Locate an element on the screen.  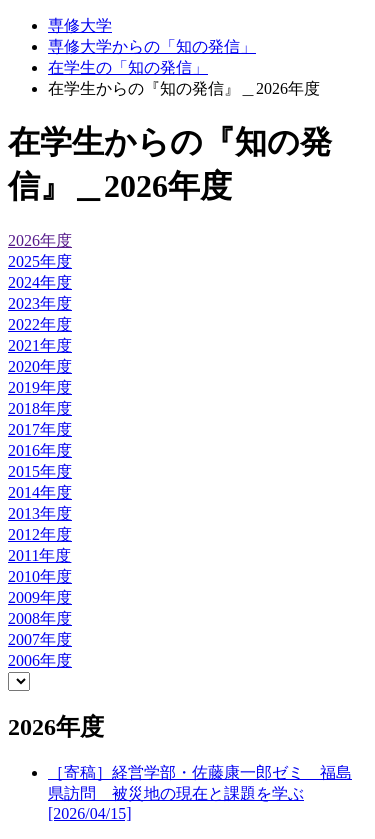
専修大学 is located at coordinates (80, 25).